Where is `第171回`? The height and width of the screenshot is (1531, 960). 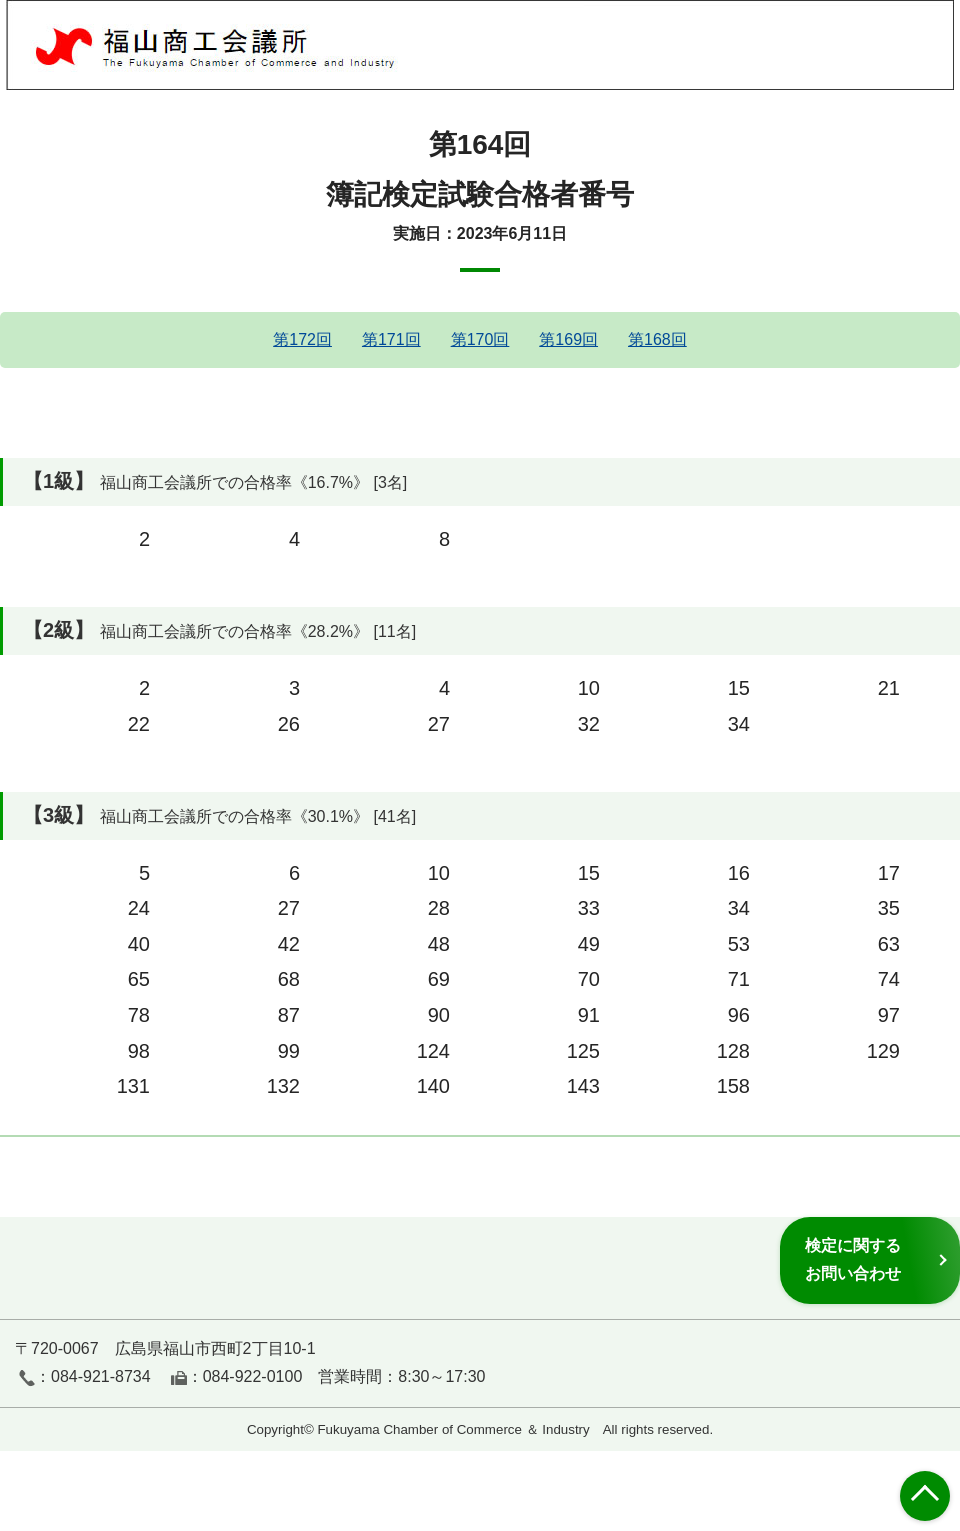 第171回 is located at coordinates (391, 339).